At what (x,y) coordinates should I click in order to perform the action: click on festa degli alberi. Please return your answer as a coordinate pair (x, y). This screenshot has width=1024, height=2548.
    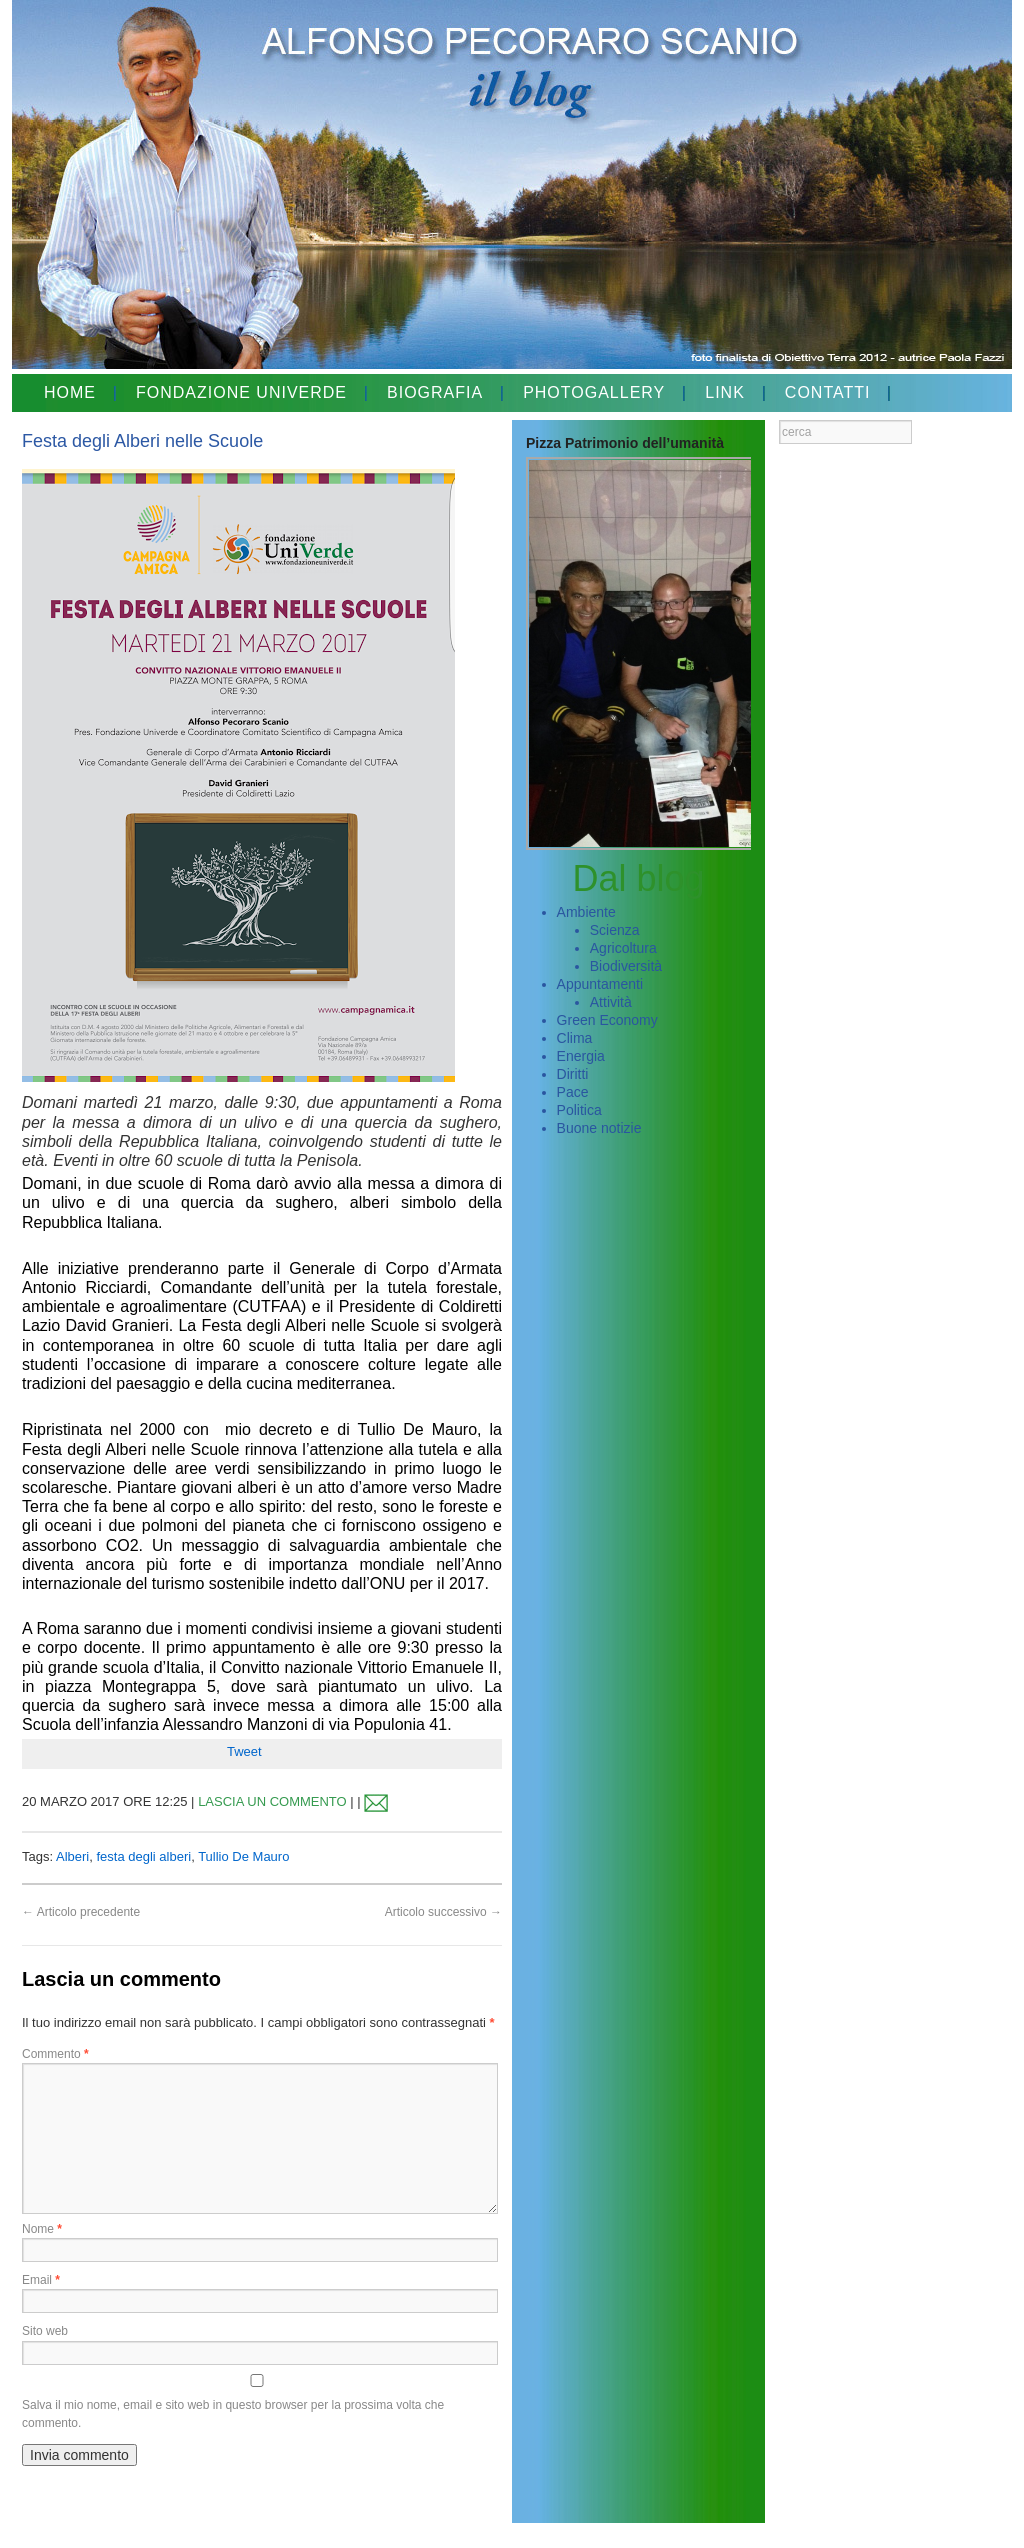
    Looking at the image, I should click on (143, 1856).